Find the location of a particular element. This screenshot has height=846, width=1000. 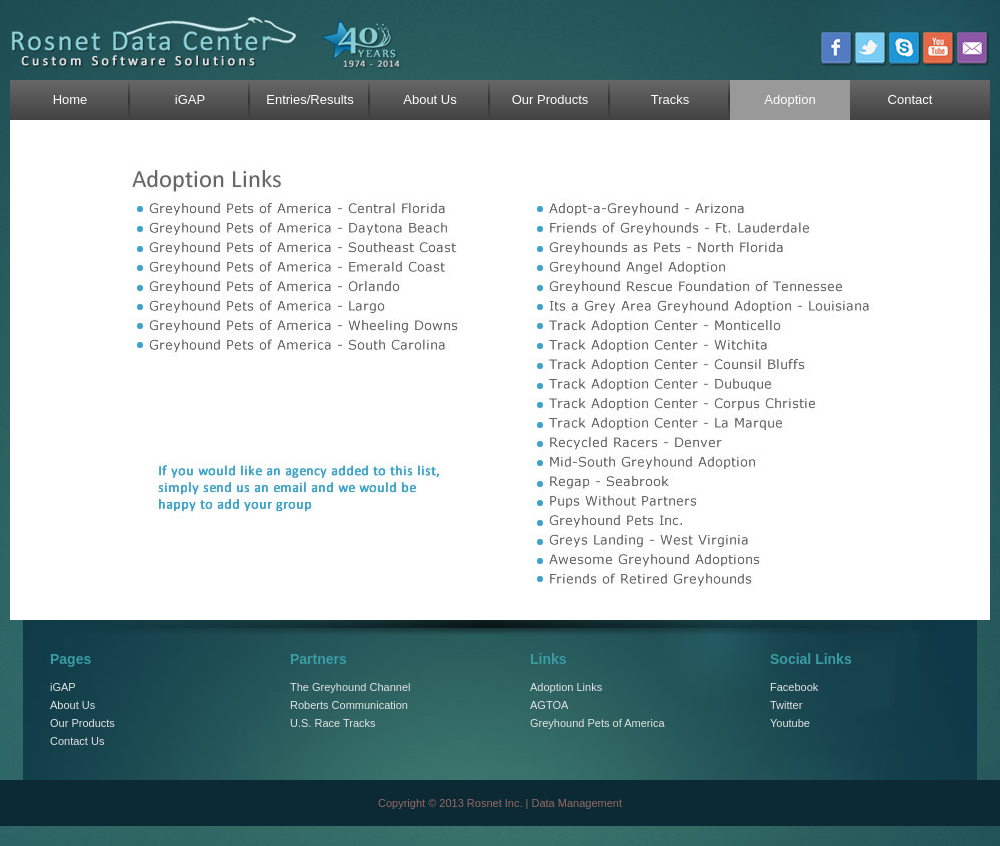

Twitter is located at coordinates (786, 705).